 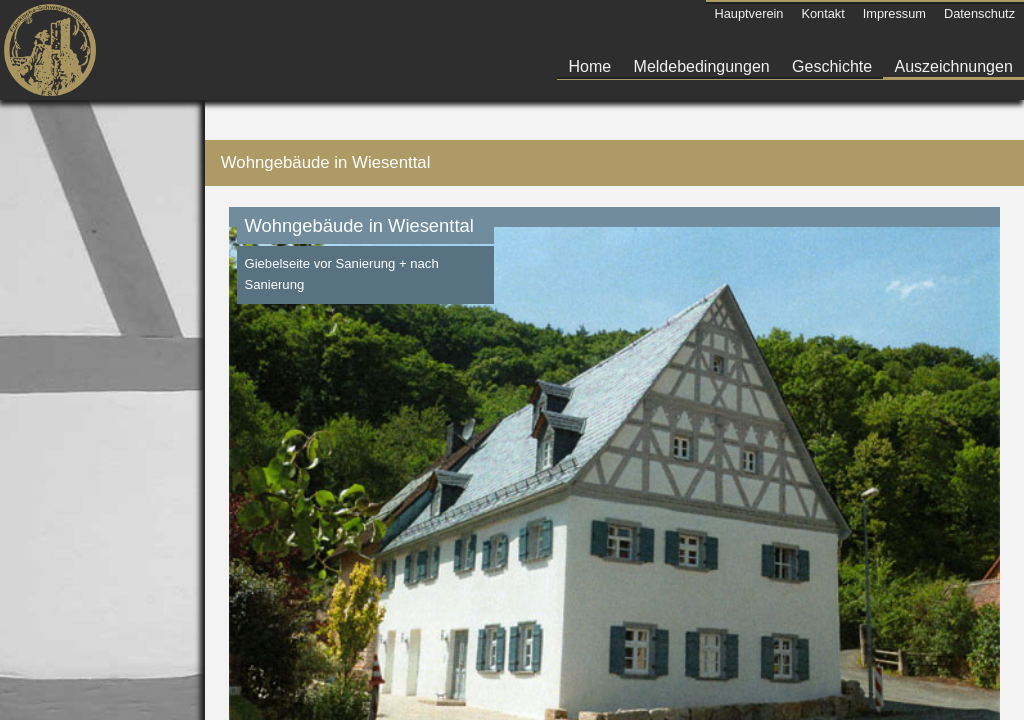 What do you see at coordinates (822, 13) in the screenshot?
I see `Kontakt` at bounding box center [822, 13].